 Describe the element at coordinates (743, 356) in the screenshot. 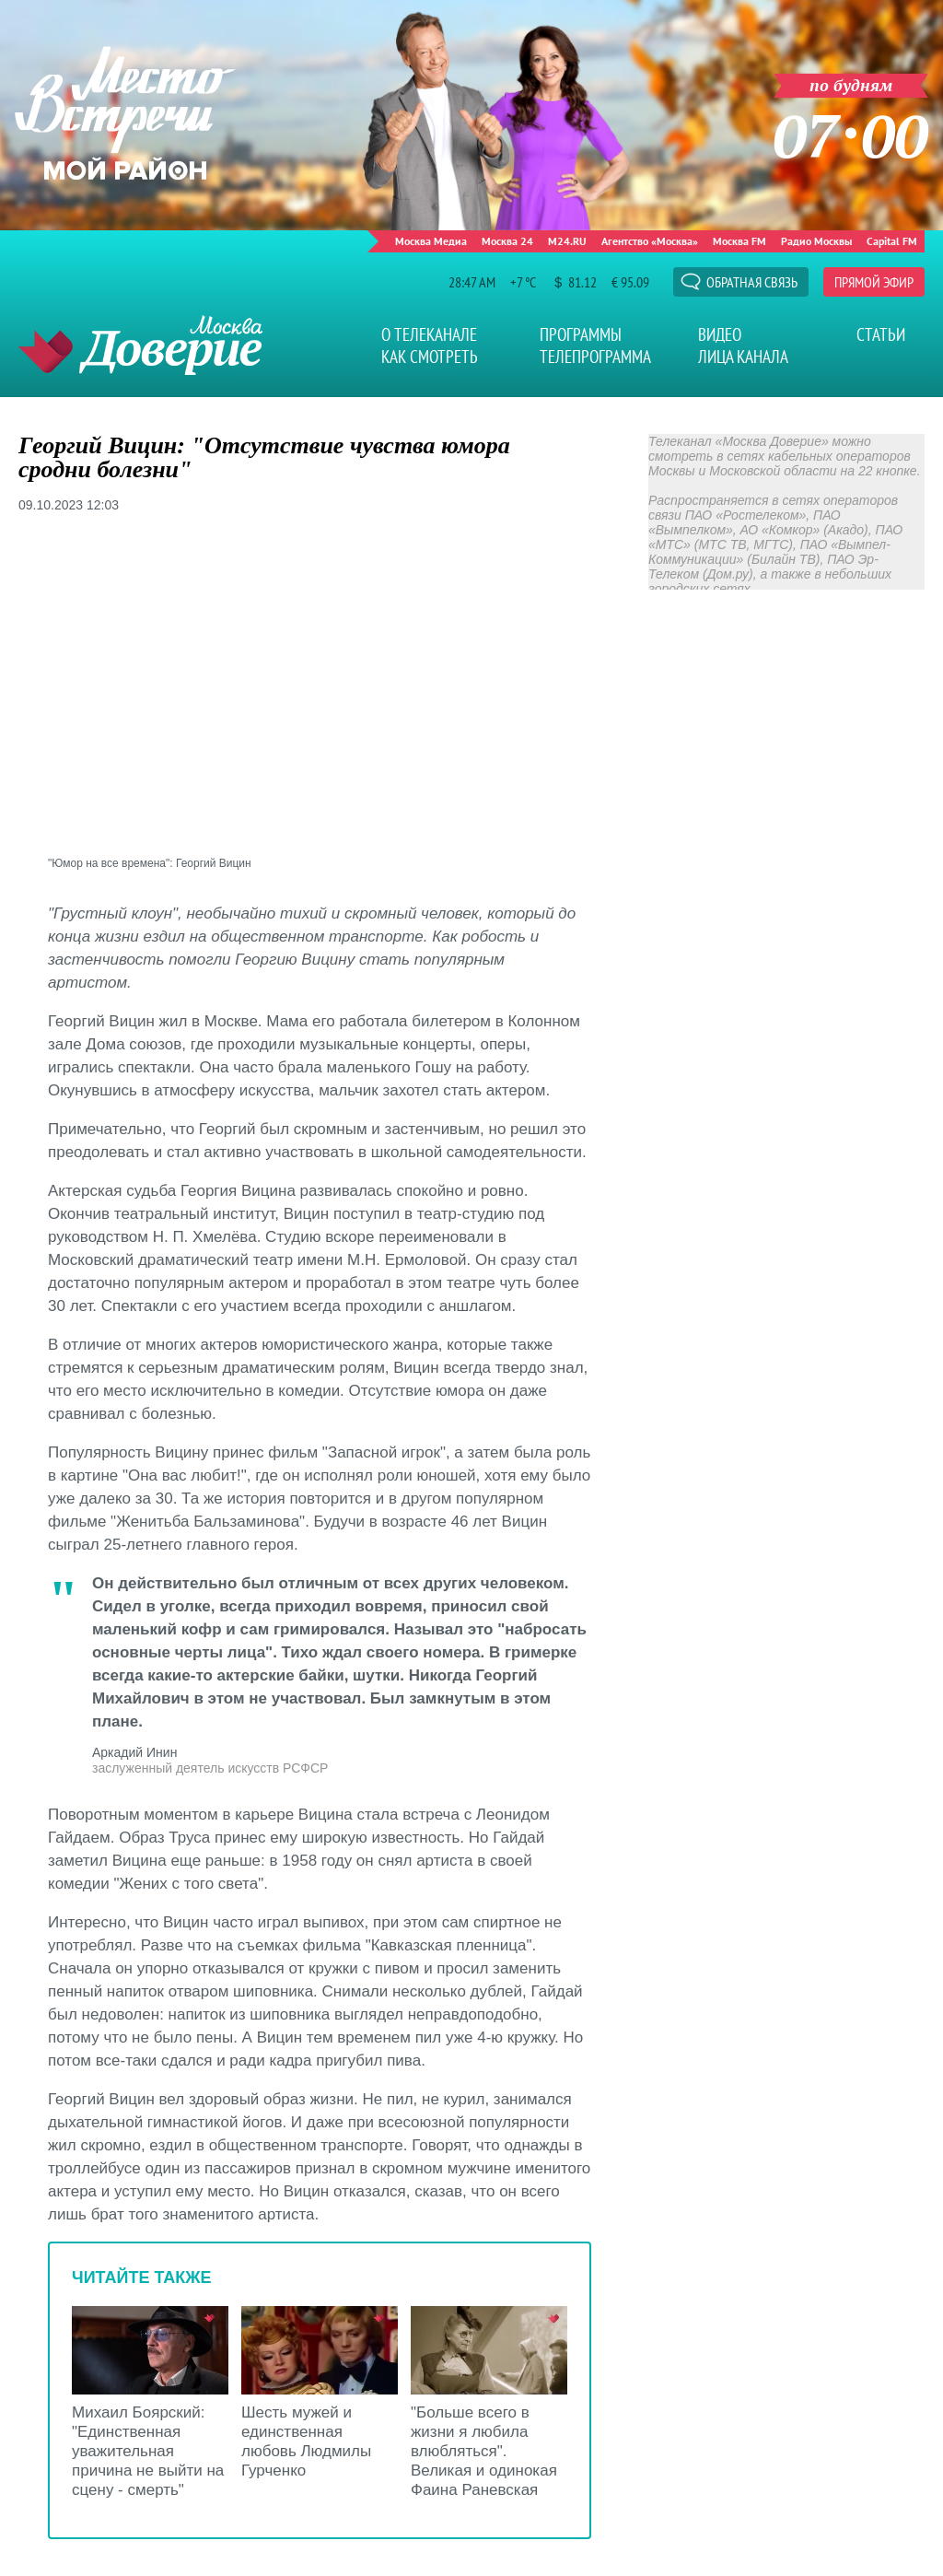

I see `Лица канала` at that location.